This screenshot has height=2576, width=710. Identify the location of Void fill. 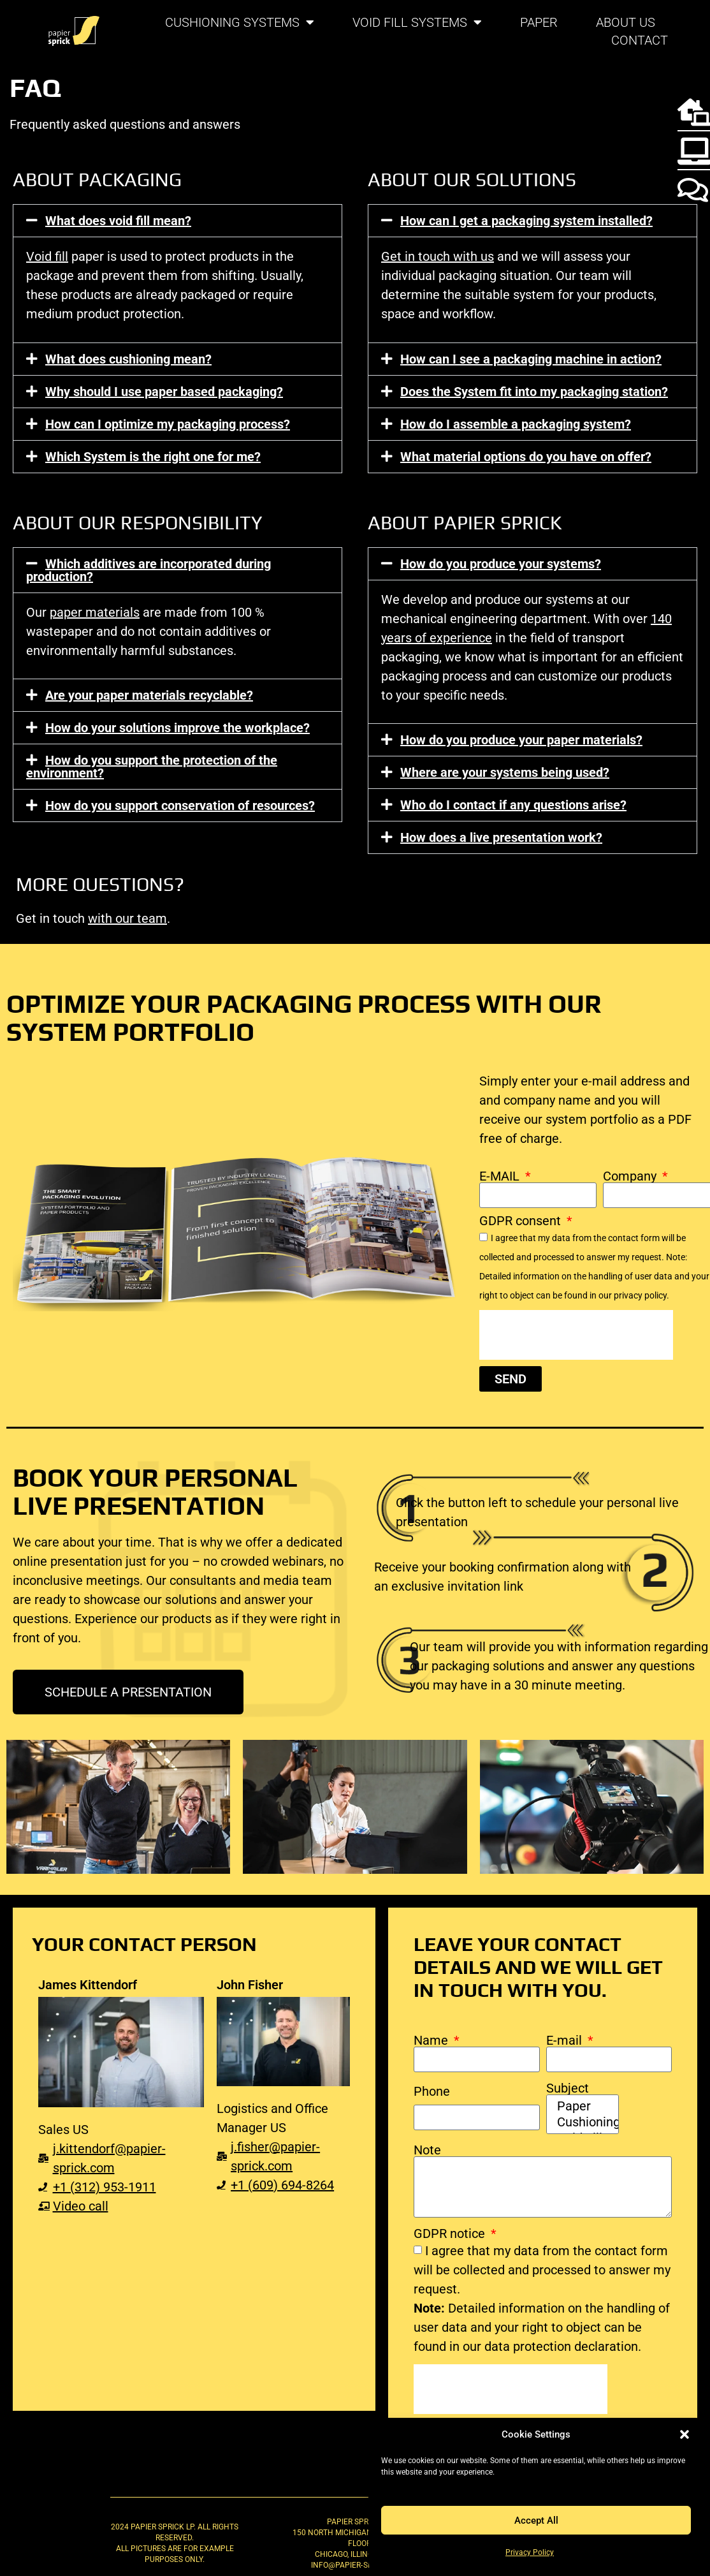
(47, 256).